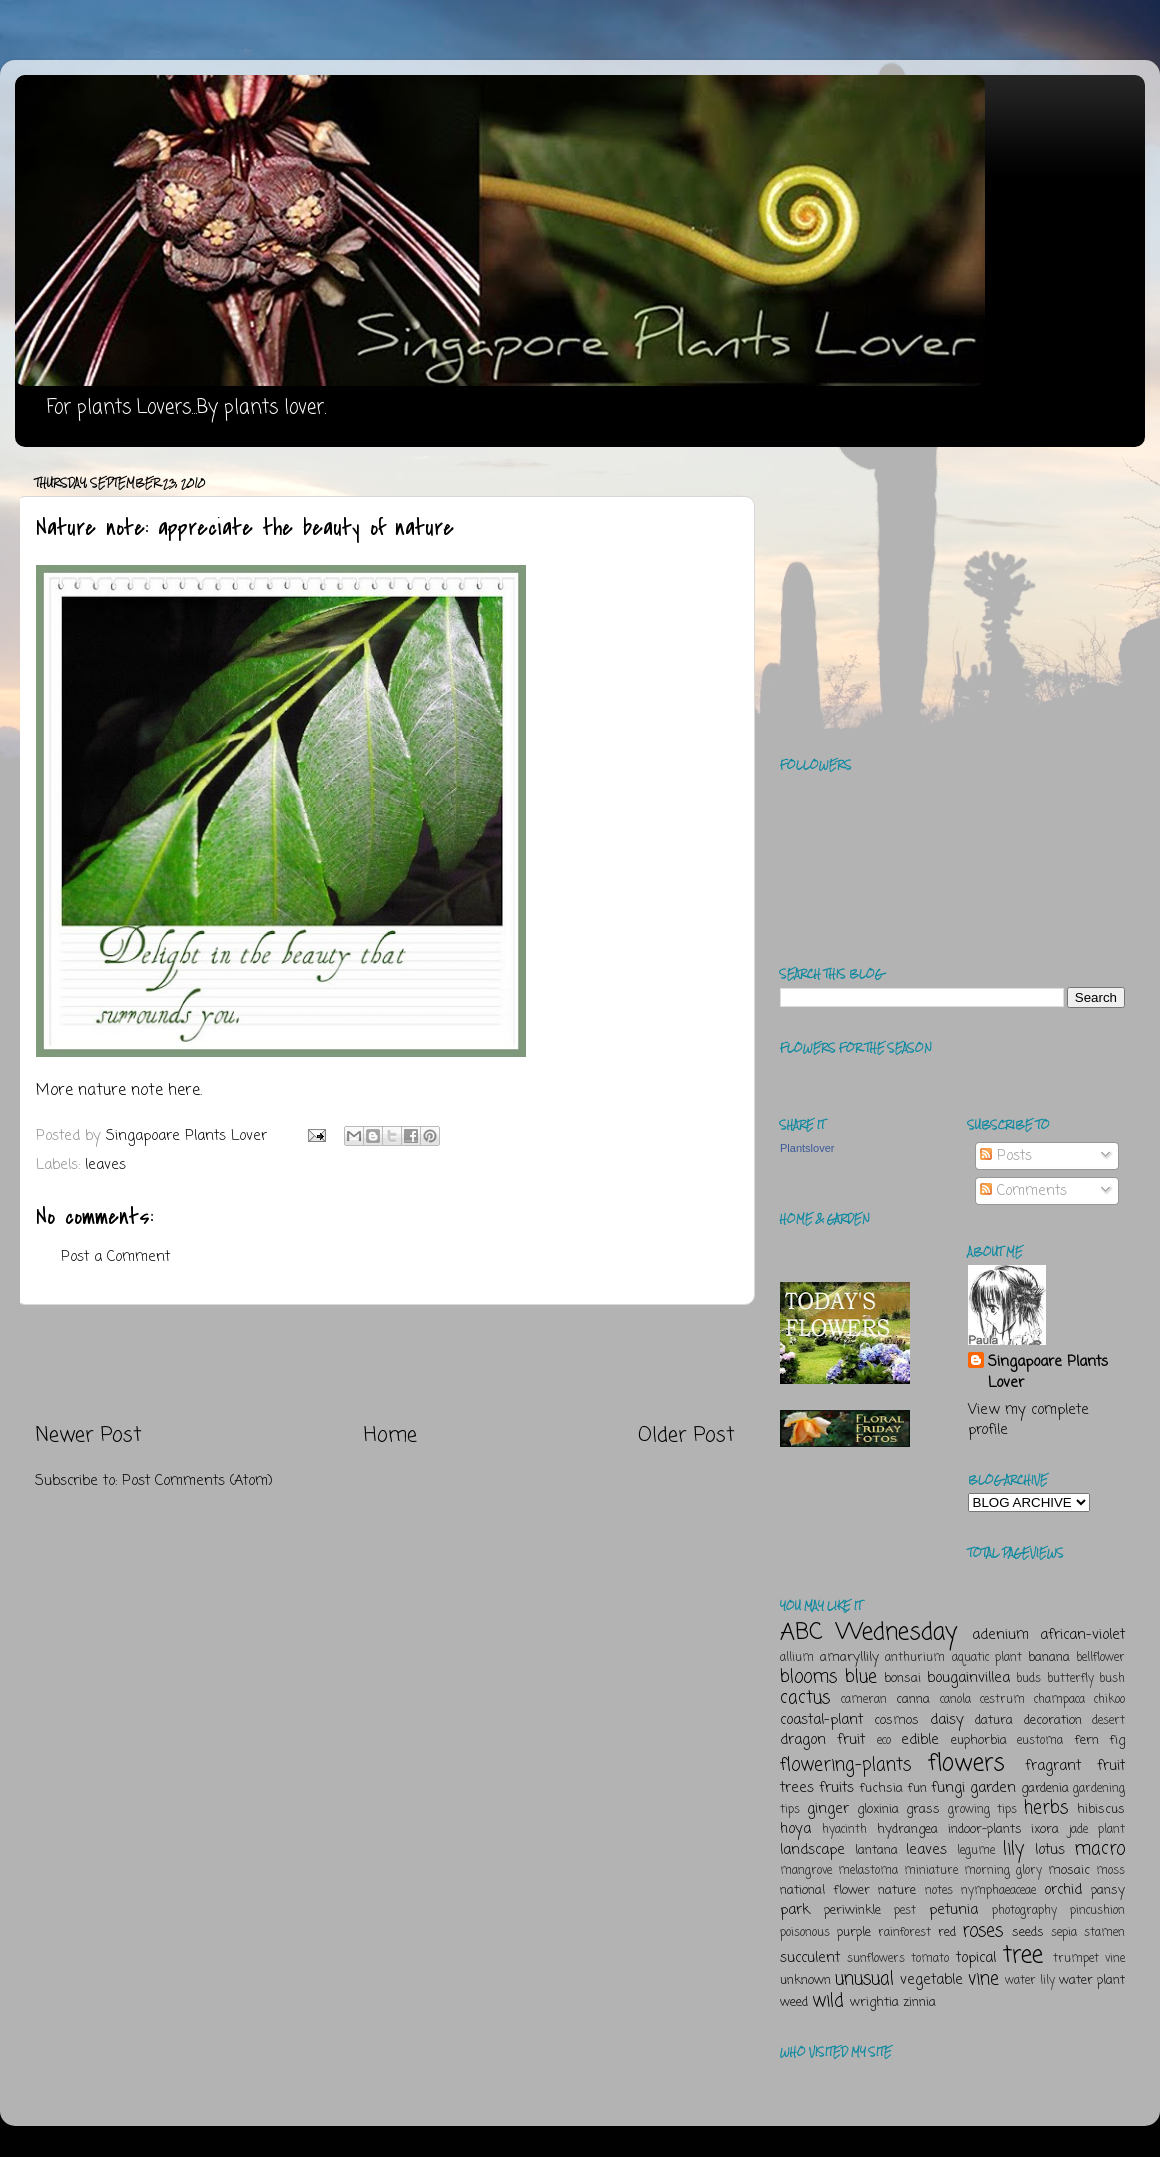  Describe the element at coordinates (197, 1481) in the screenshot. I see `Post Comments (Atom)` at that location.